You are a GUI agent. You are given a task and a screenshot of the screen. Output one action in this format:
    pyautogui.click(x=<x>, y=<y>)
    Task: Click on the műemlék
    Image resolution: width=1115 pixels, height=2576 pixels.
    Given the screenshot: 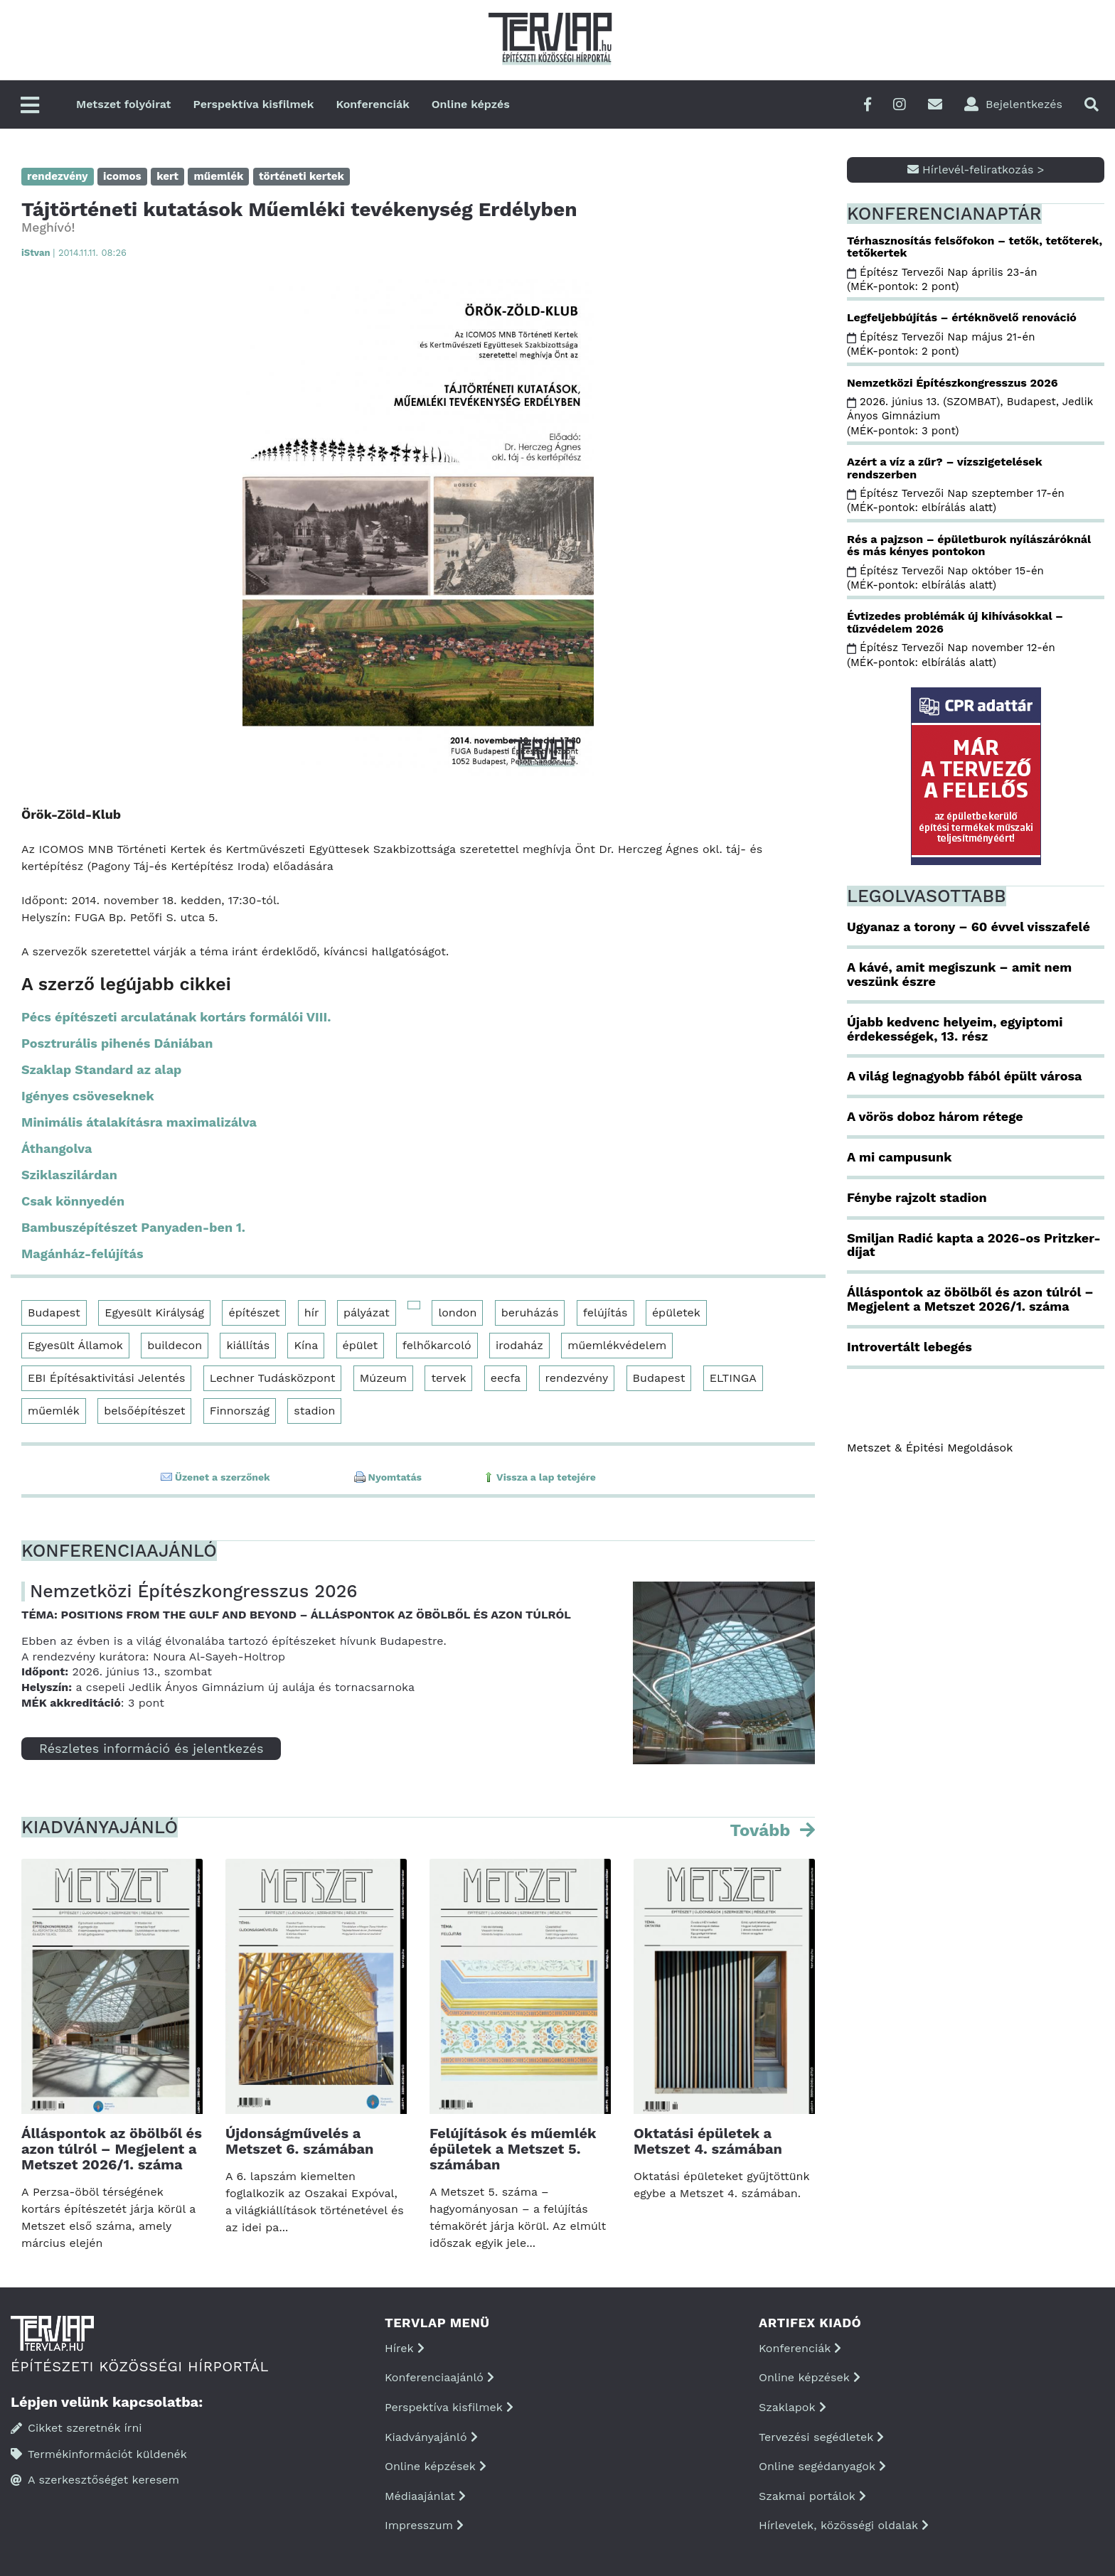 What is the action you would take?
    pyautogui.click(x=54, y=1410)
    